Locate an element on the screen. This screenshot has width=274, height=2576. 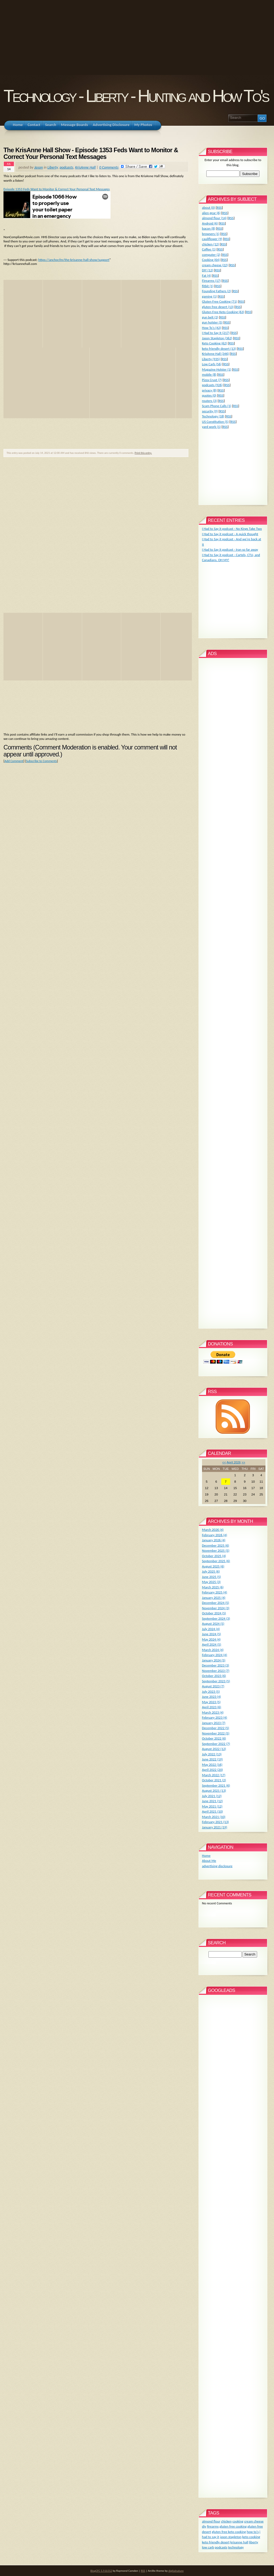
I Had to Say it podcast - Iran so far away is located at coordinates (230, 549).